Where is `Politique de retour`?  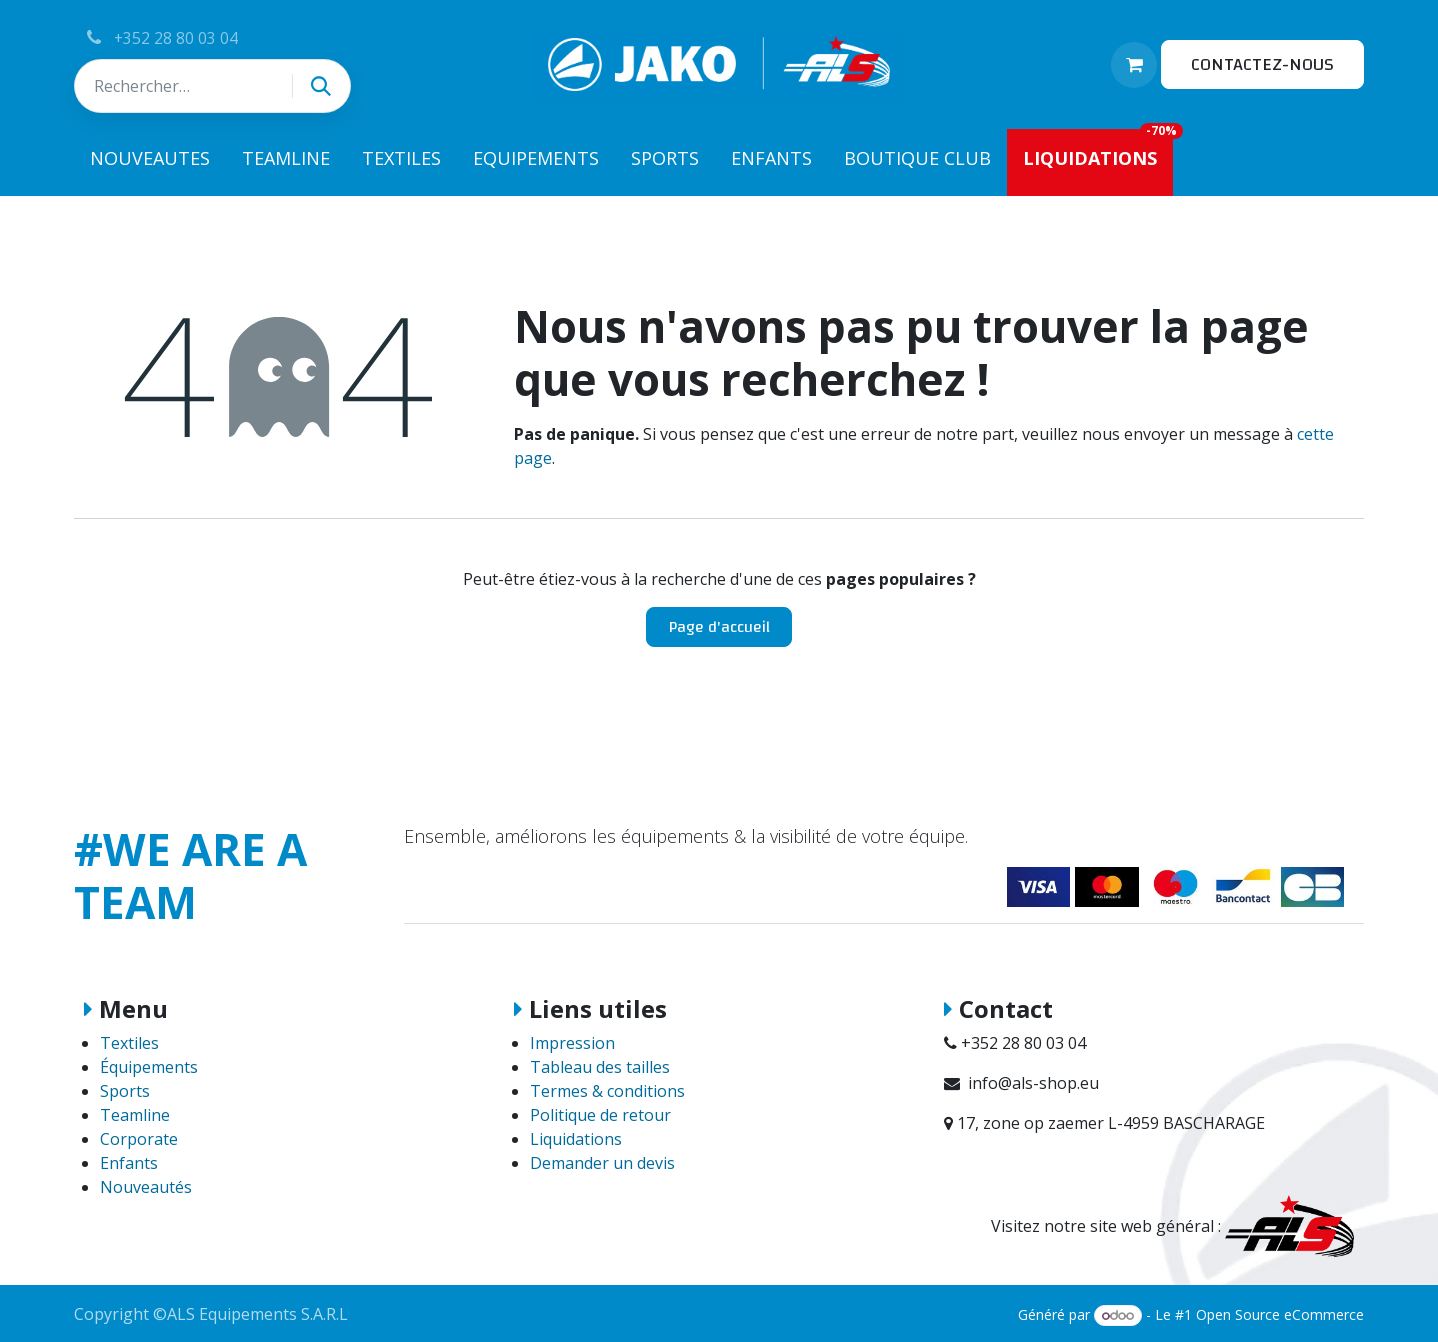
Politique de retour is located at coordinates (600, 1115).